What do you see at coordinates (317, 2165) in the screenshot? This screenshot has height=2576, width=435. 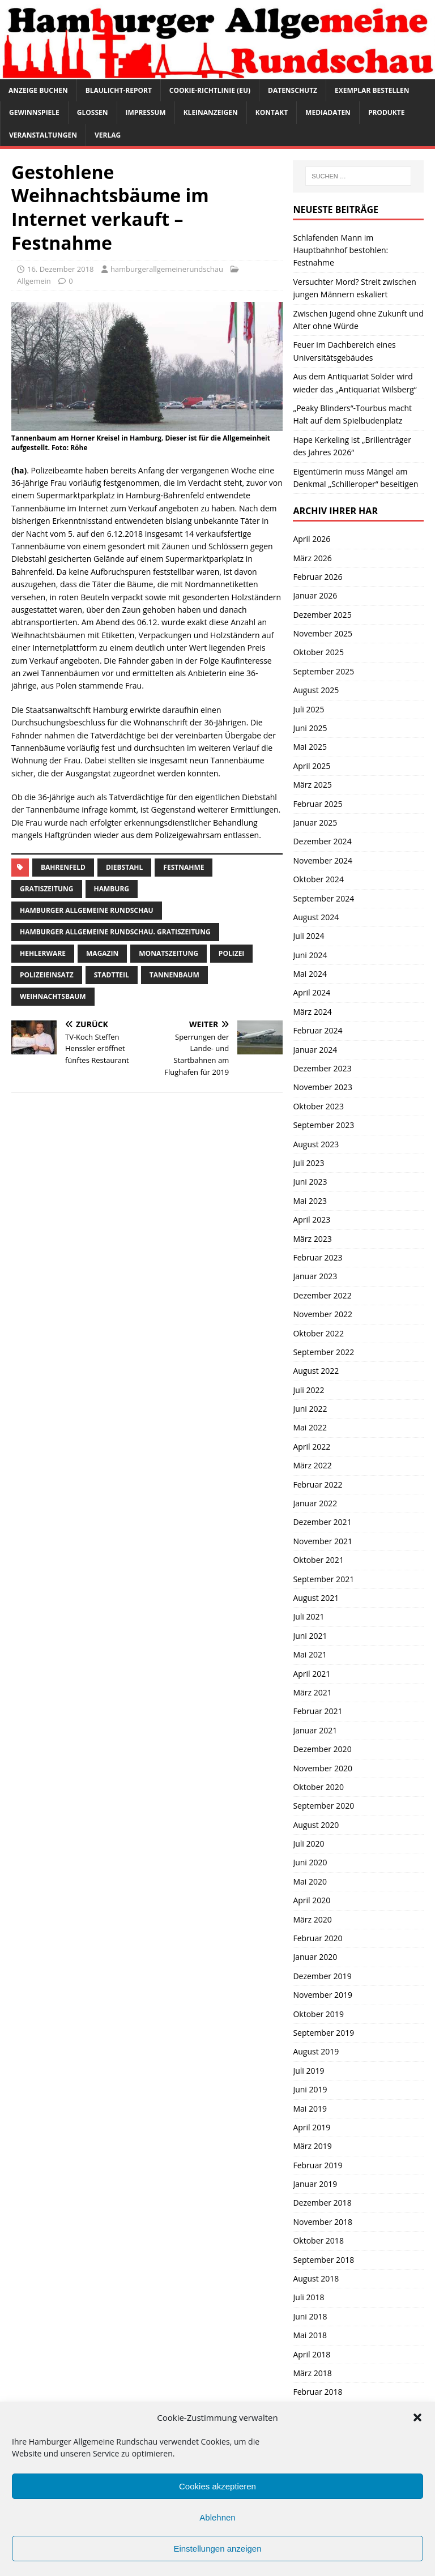 I see `Februar 2019` at bounding box center [317, 2165].